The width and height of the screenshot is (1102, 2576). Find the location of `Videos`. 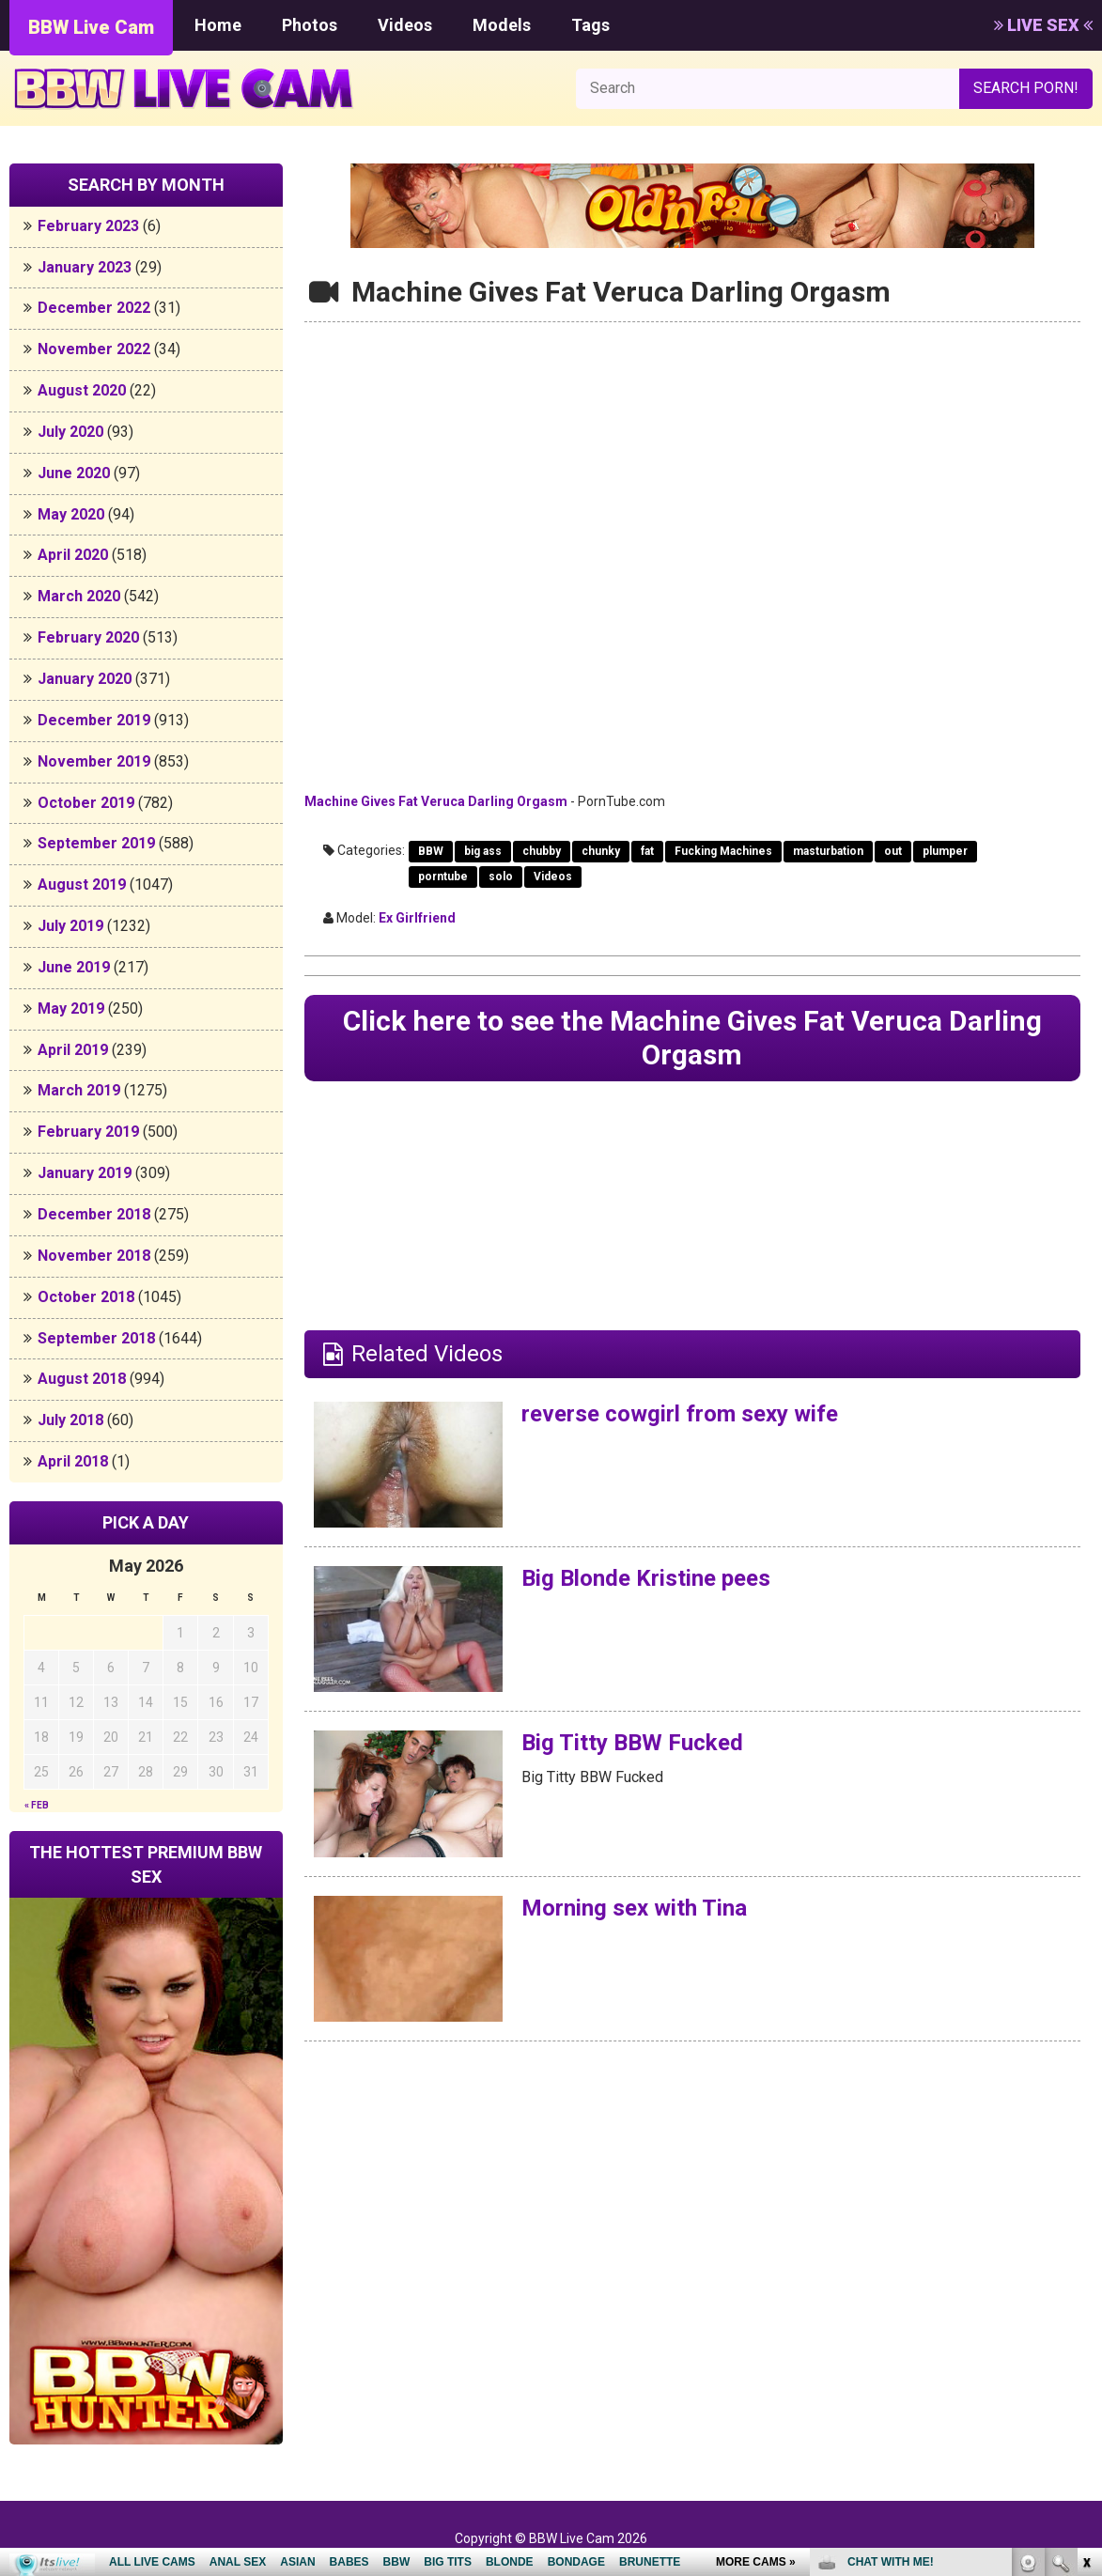

Videos is located at coordinates (405, 25).